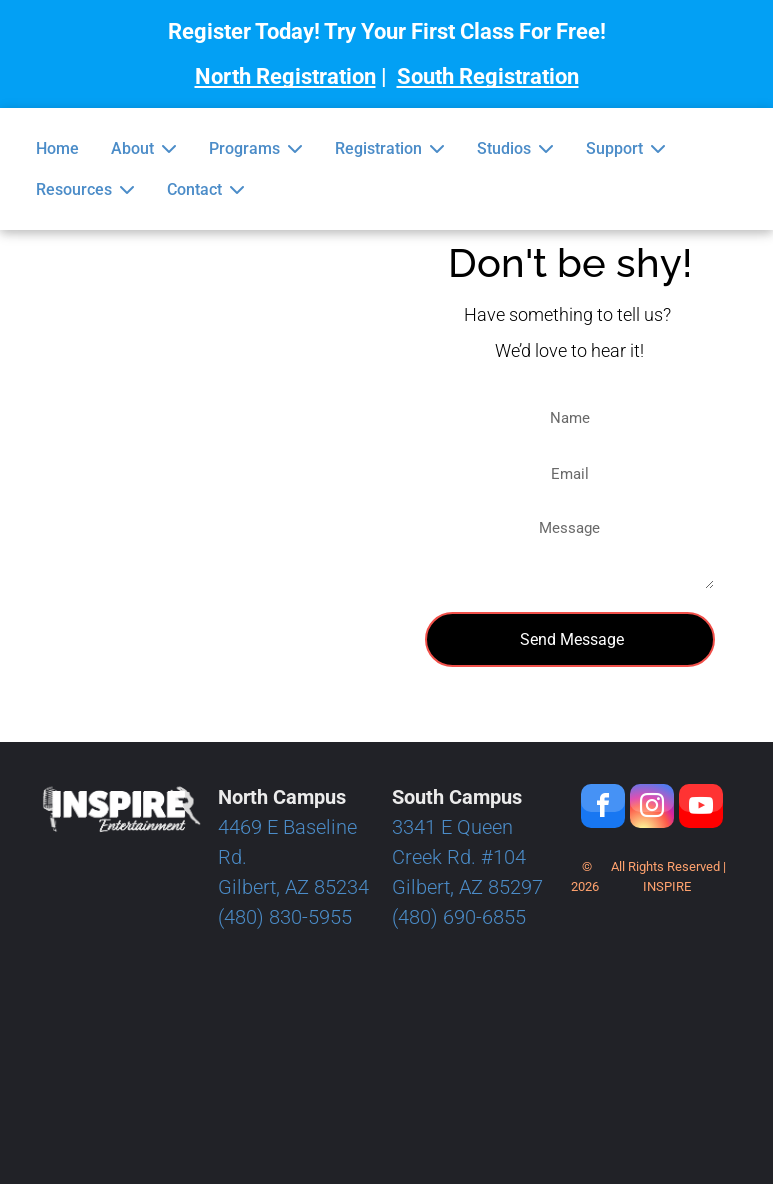 The height and width of the screenshot is (1184, 773). What do you see at coordinates (701, 808) in the screenshot?
I see `[youtube]` at bounding box center [701, 808].